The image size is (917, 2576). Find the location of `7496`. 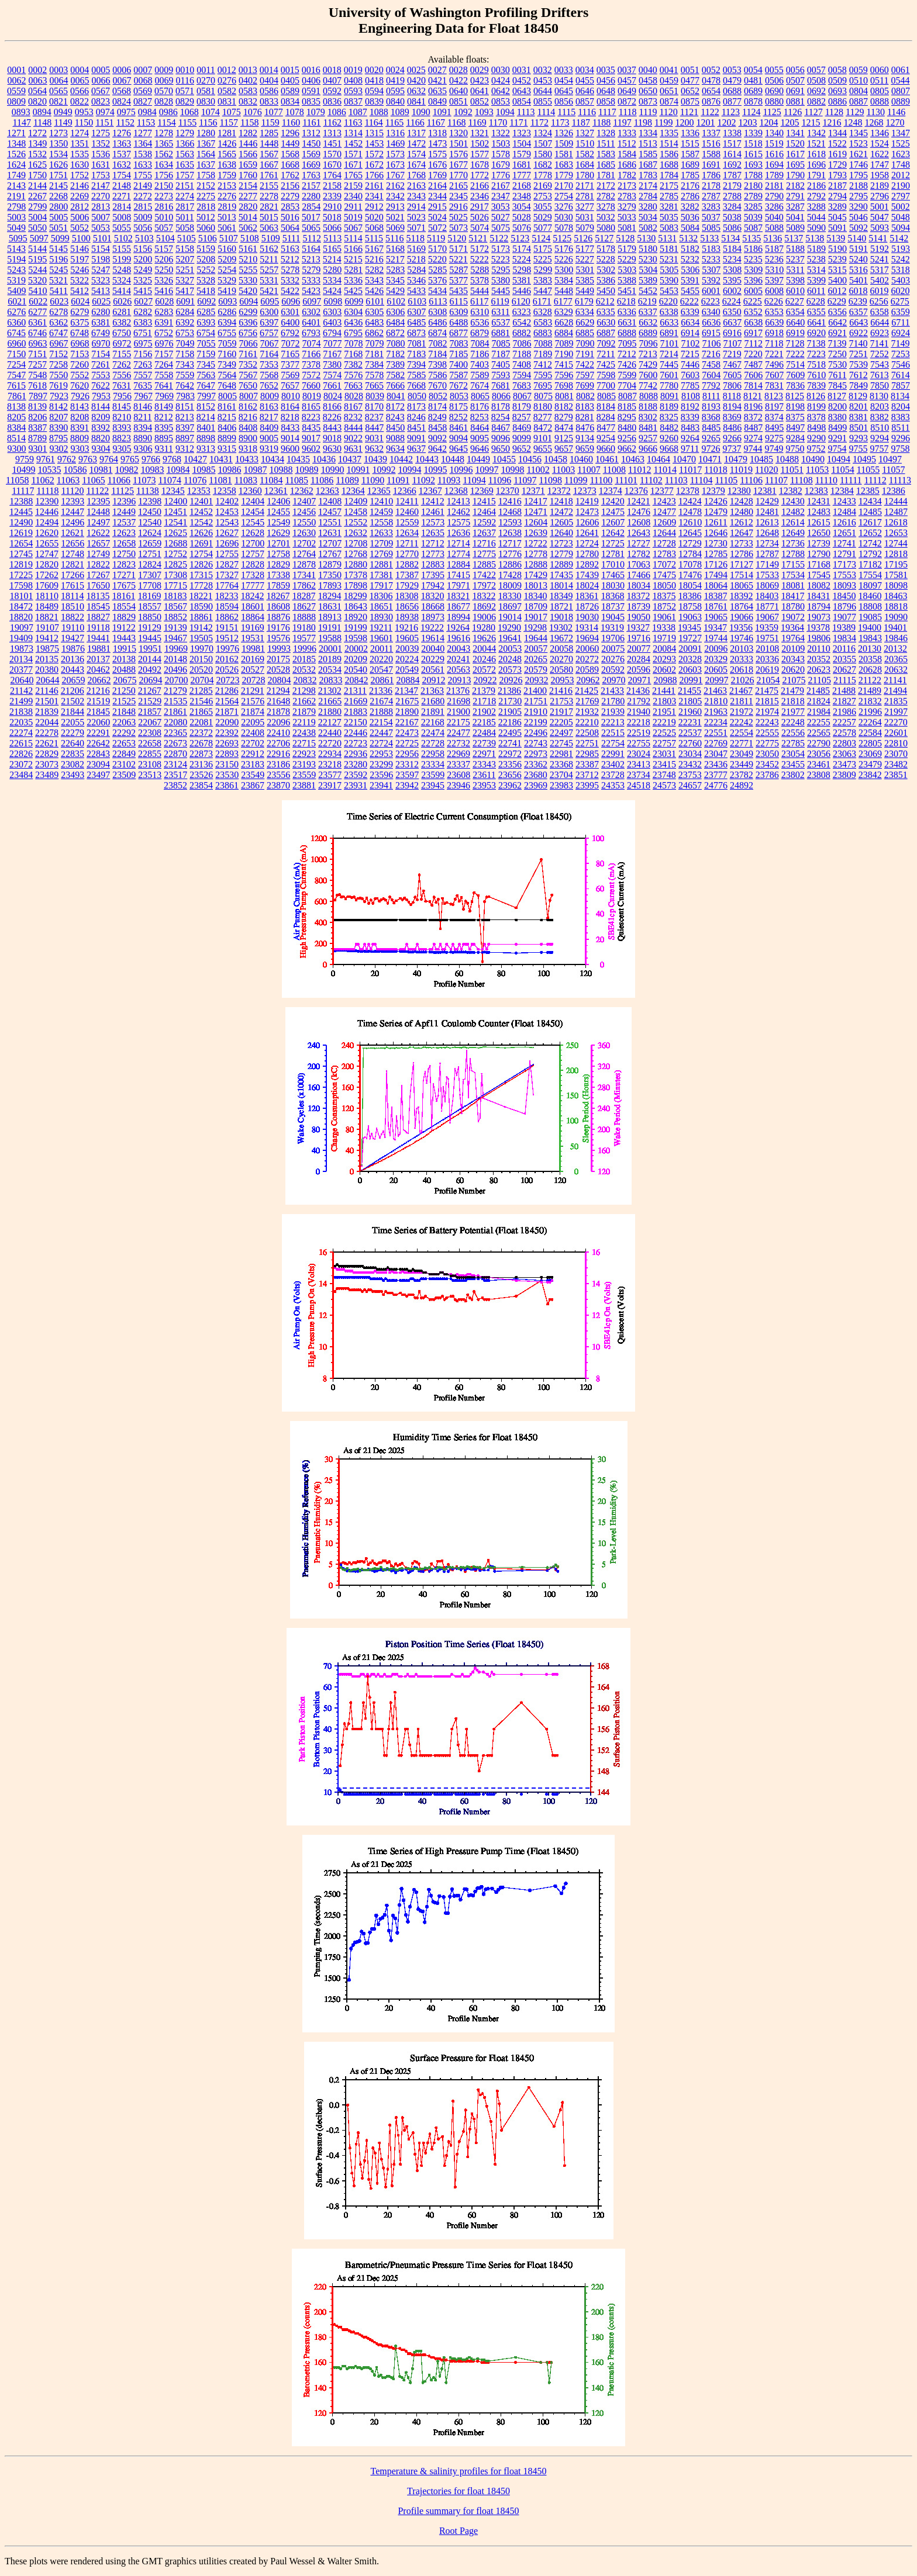

7496 is located at coordinates (774, 364).